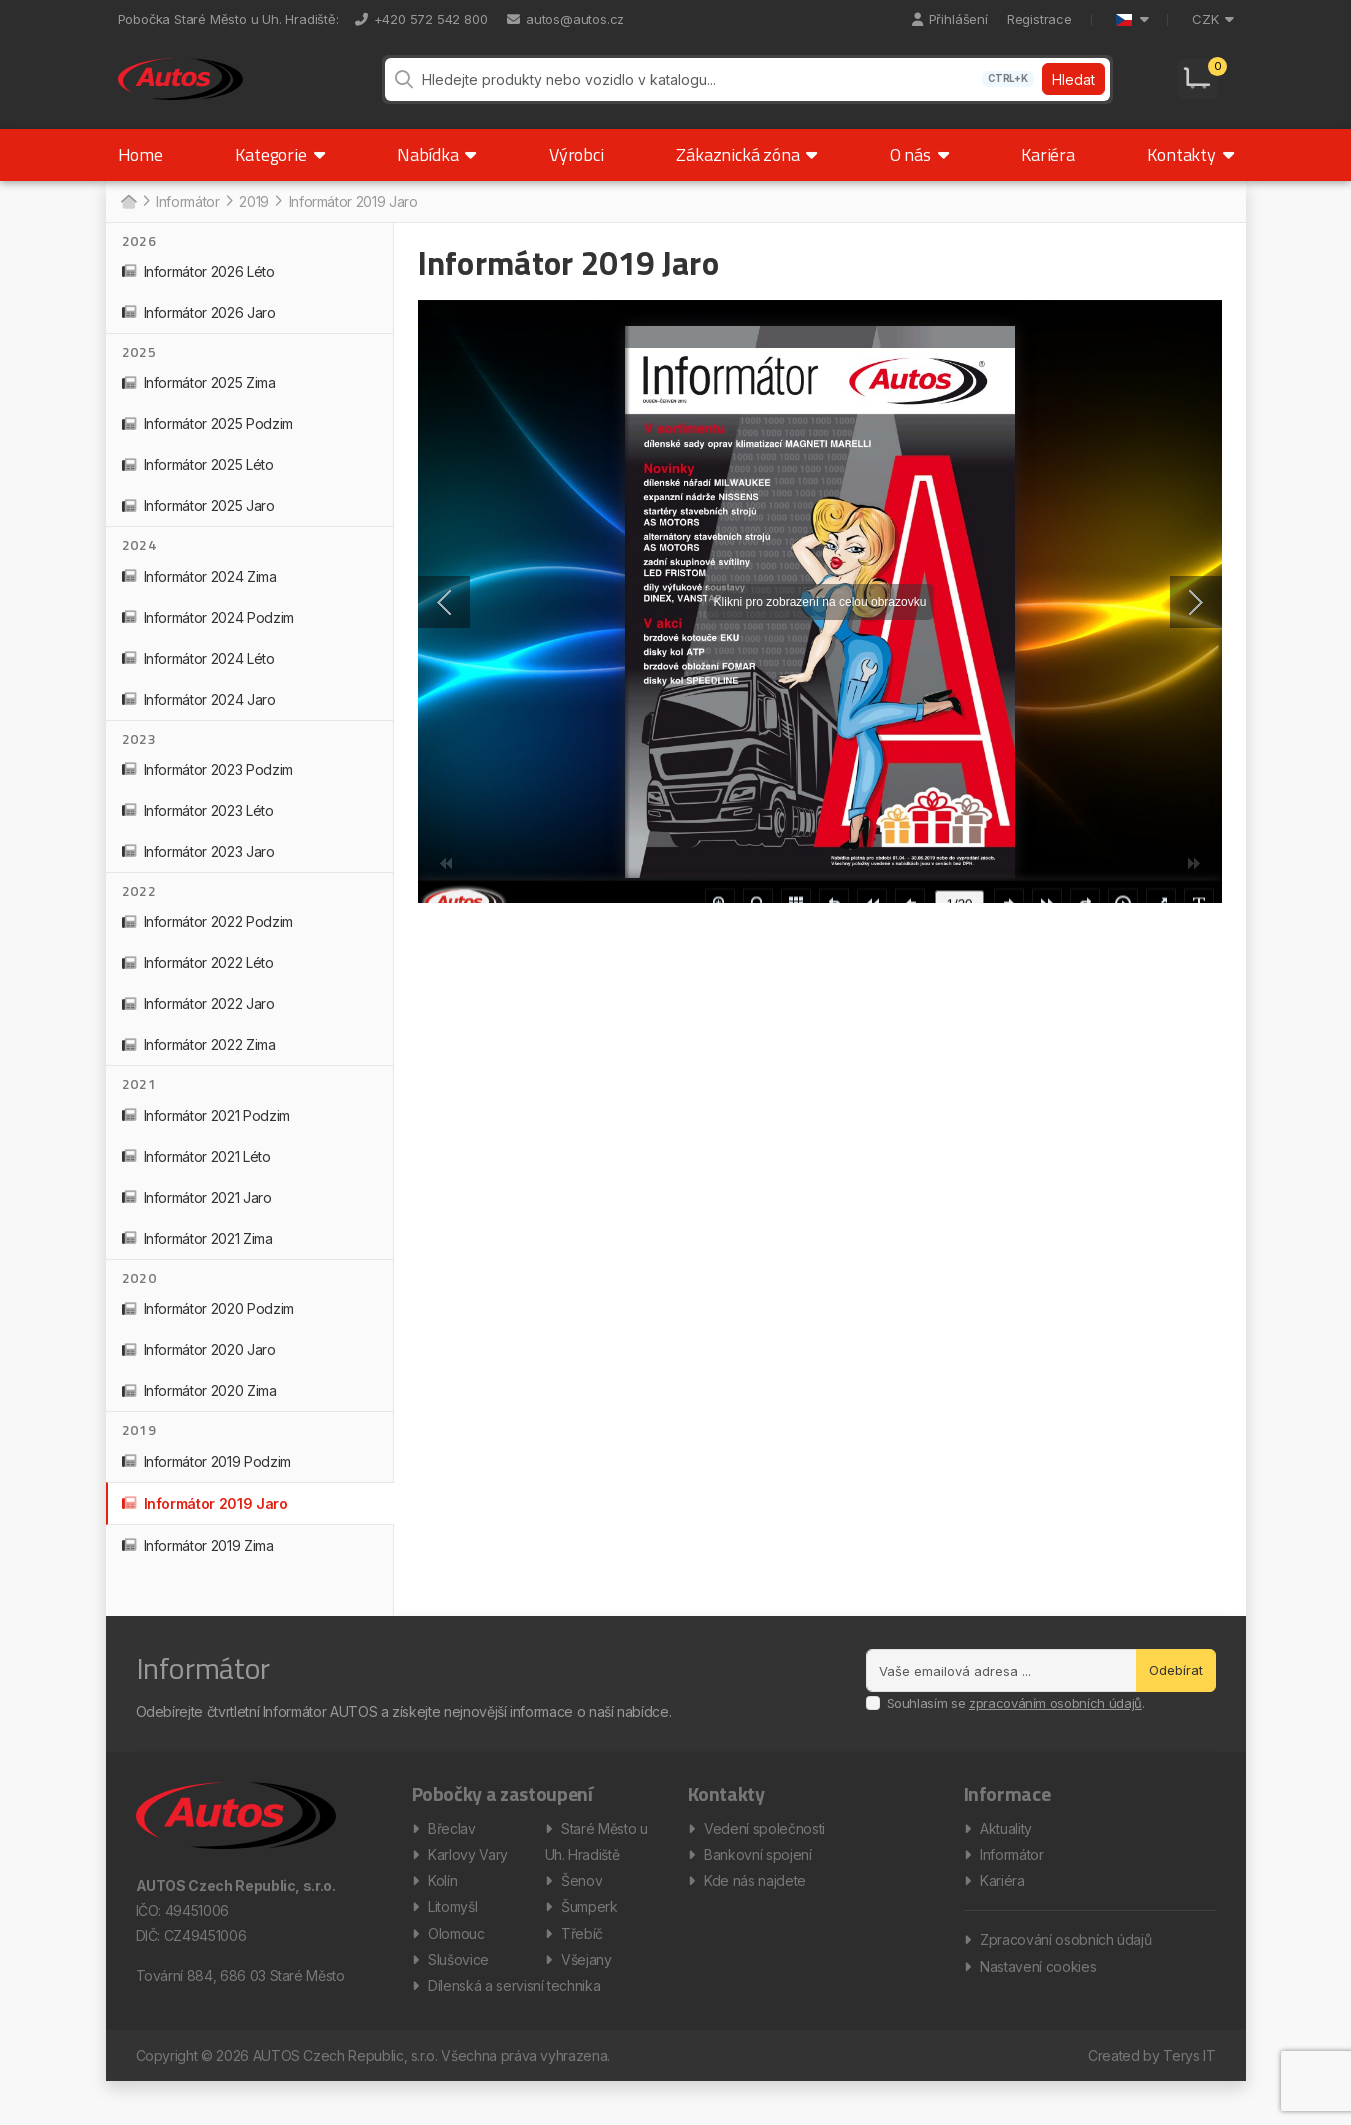 The image size is (1351, 2125). I want to click on Šenov, so click(581, 1908).